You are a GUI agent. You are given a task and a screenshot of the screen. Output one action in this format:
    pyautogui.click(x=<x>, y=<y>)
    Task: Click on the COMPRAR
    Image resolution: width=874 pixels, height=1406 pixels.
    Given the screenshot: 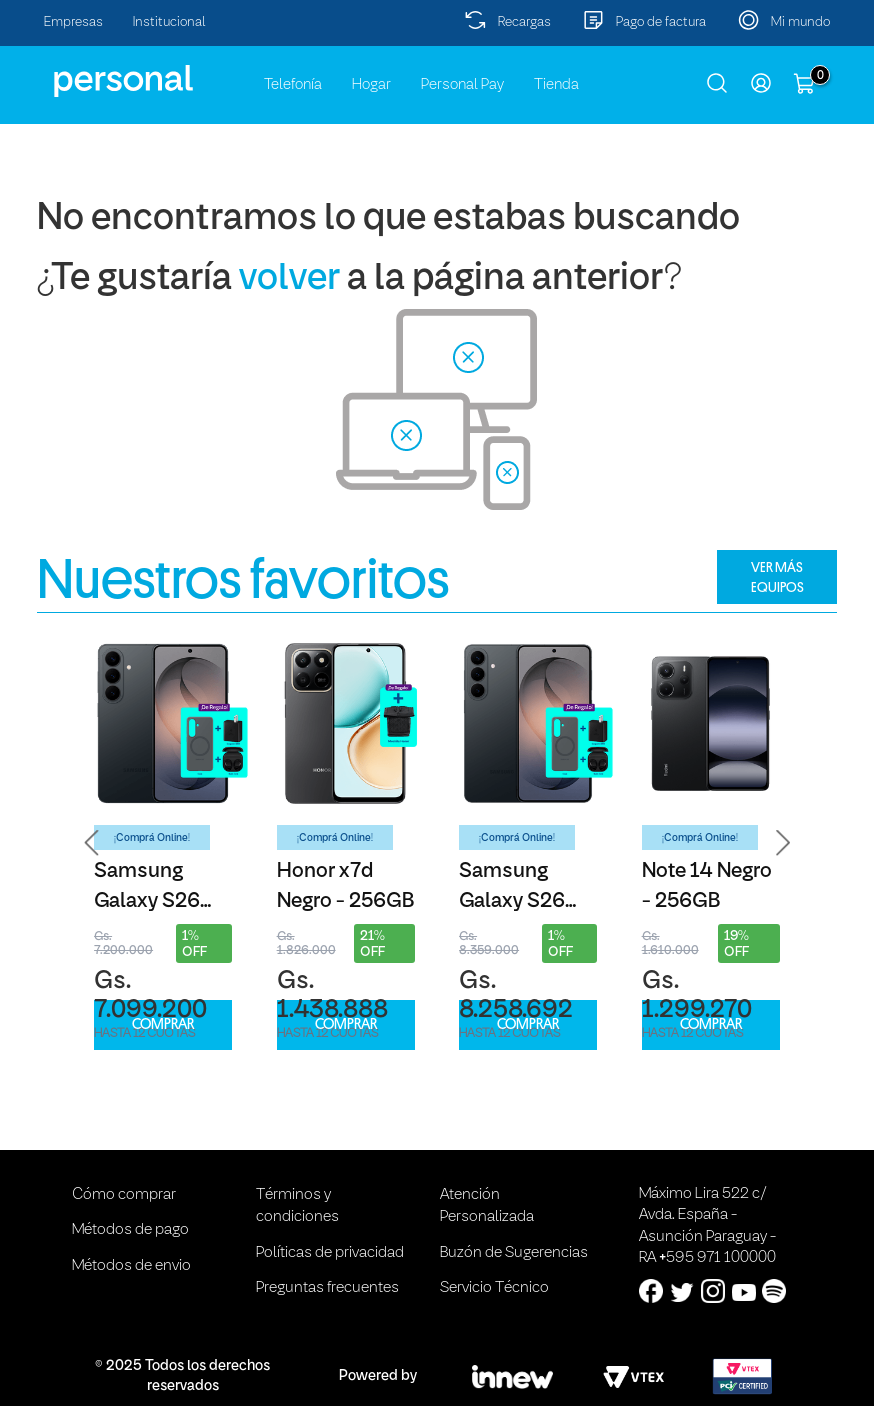 What is the action you would take?
    pyautogui.click(x=163, y=1024)
    